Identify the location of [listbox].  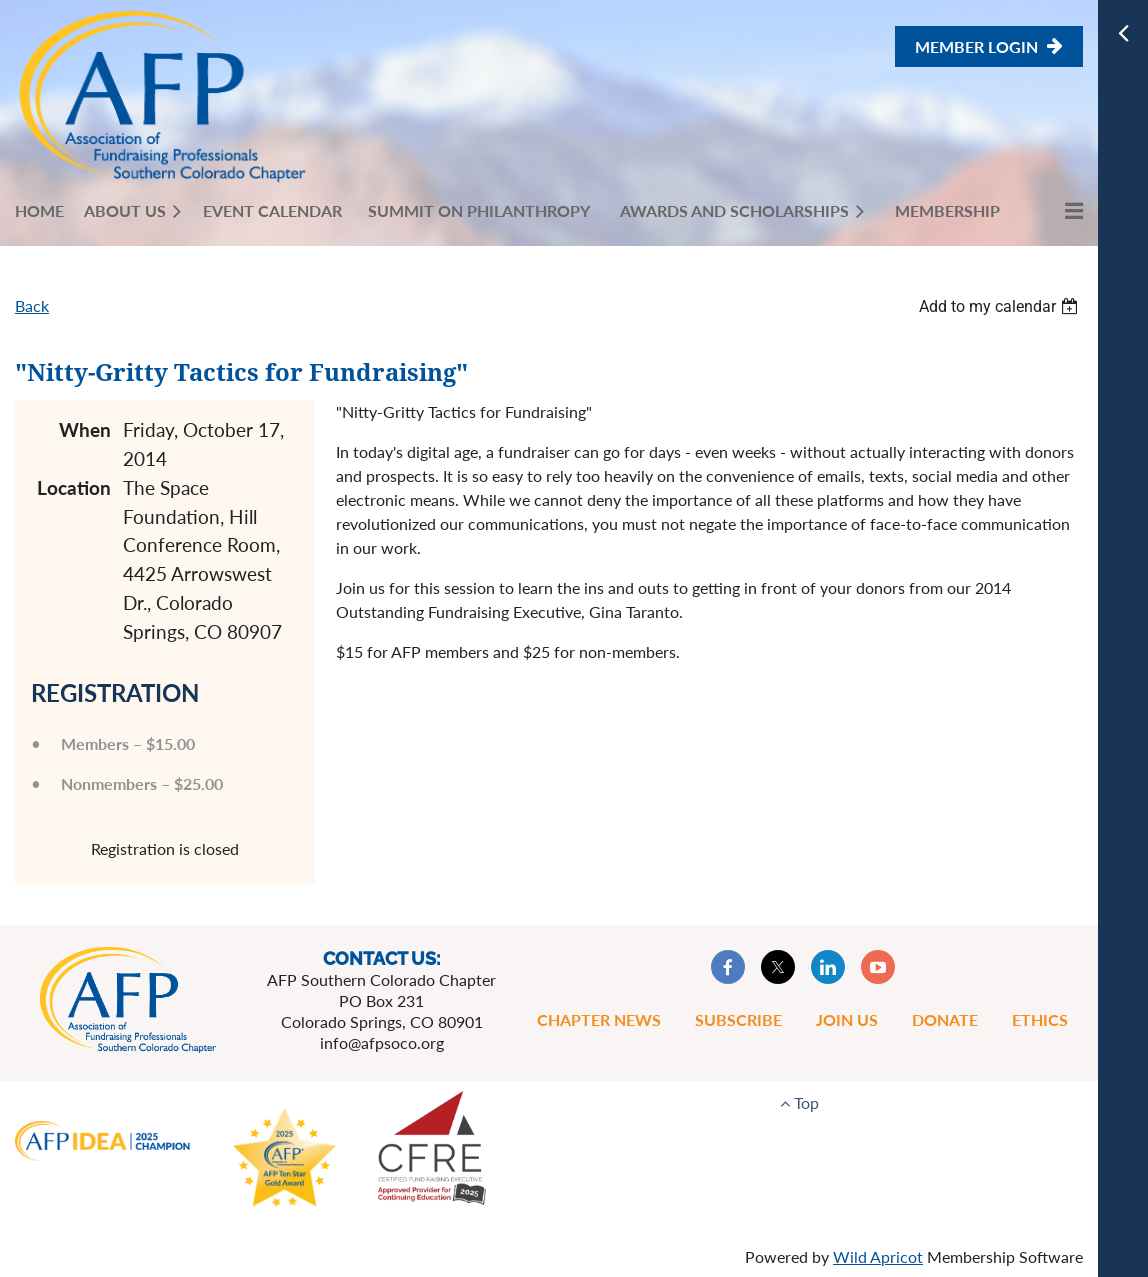
(1001, 306).